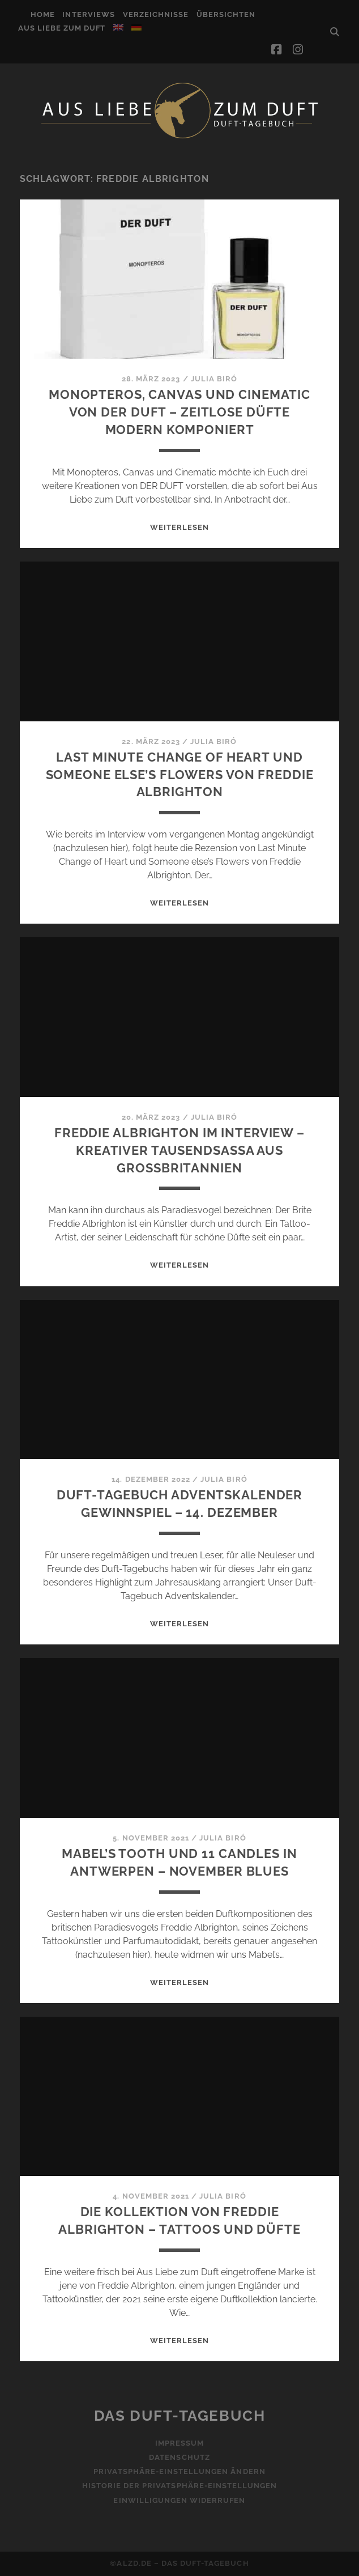 The width and height of the screenshot is (359, 2576). Describe the element at coordinates (179, 2500) in the screenshot. I see `Einwilligungen widerrufen [button]` at that location.